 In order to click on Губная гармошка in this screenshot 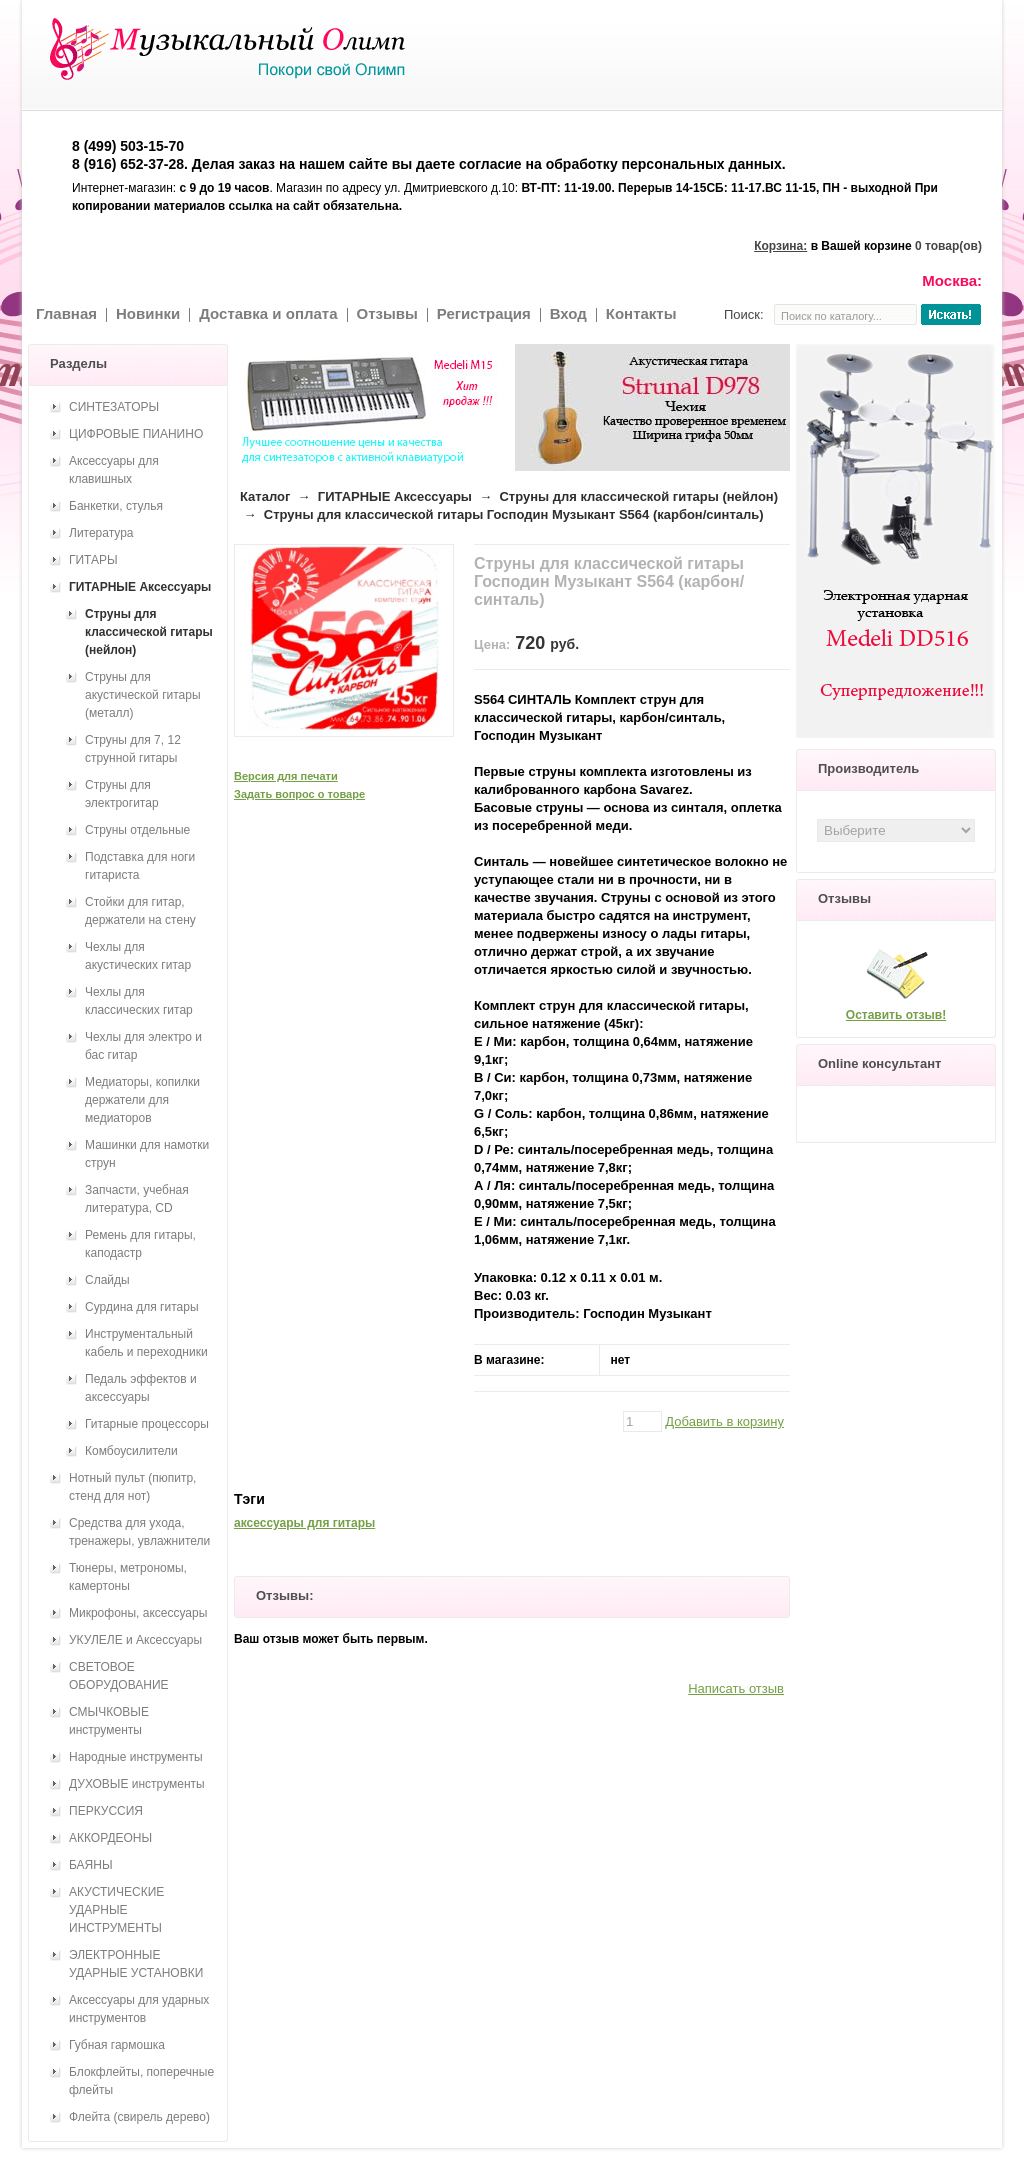, I will do `click(117, 2045)`.